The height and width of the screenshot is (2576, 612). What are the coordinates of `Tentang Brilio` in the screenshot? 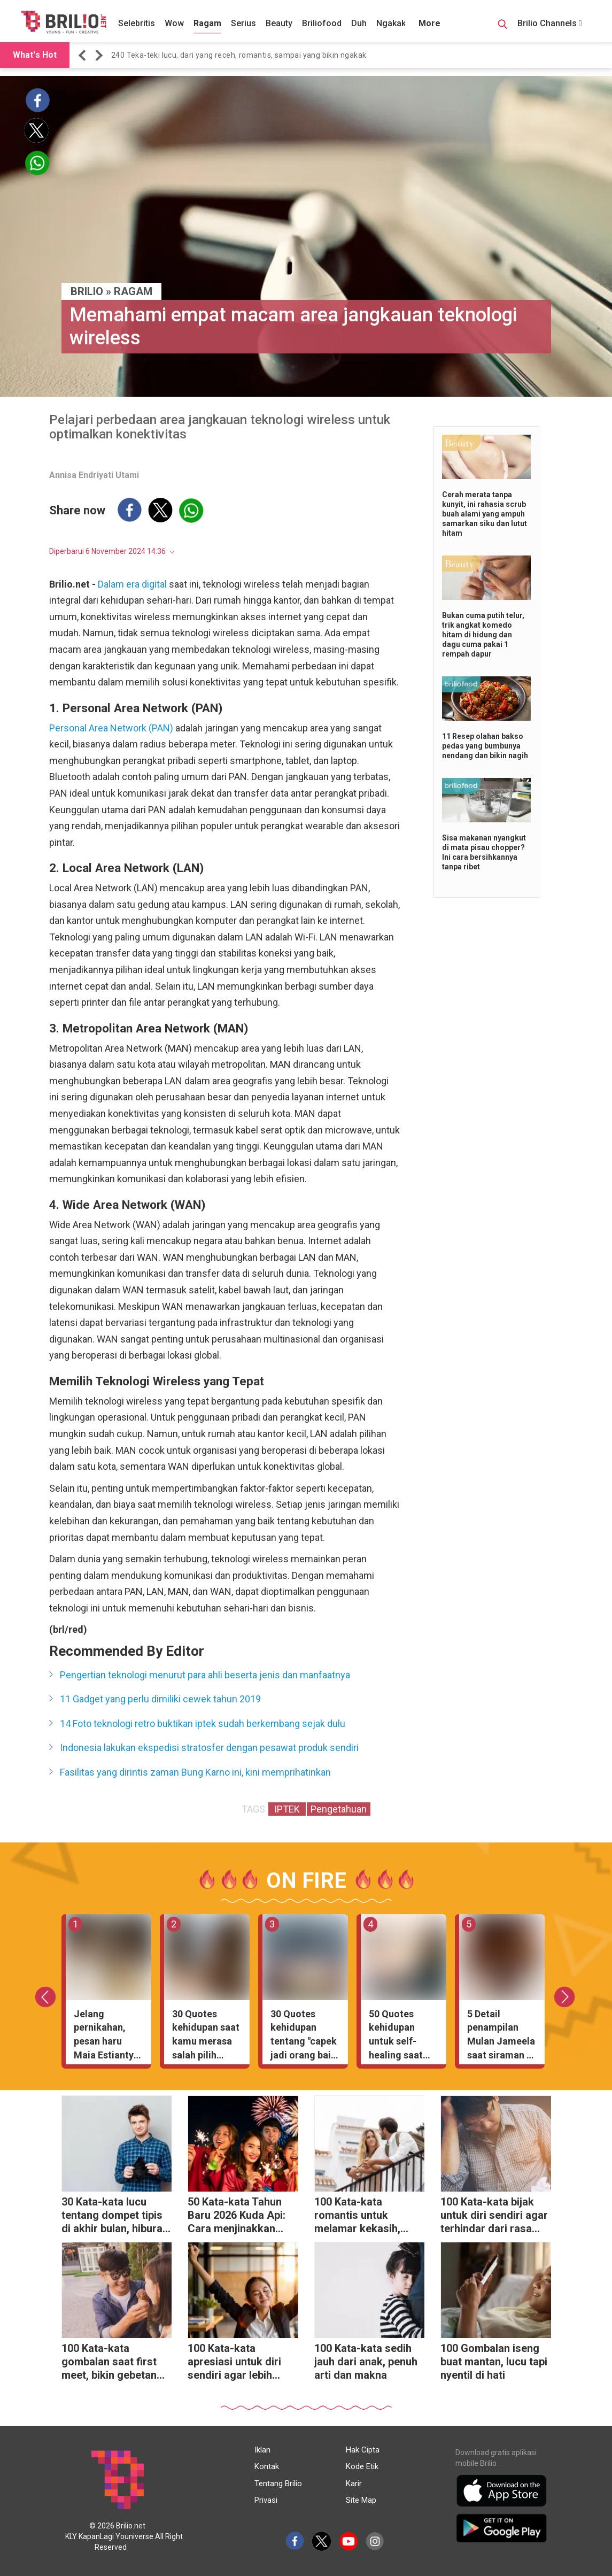 It's located at (278, 2483).